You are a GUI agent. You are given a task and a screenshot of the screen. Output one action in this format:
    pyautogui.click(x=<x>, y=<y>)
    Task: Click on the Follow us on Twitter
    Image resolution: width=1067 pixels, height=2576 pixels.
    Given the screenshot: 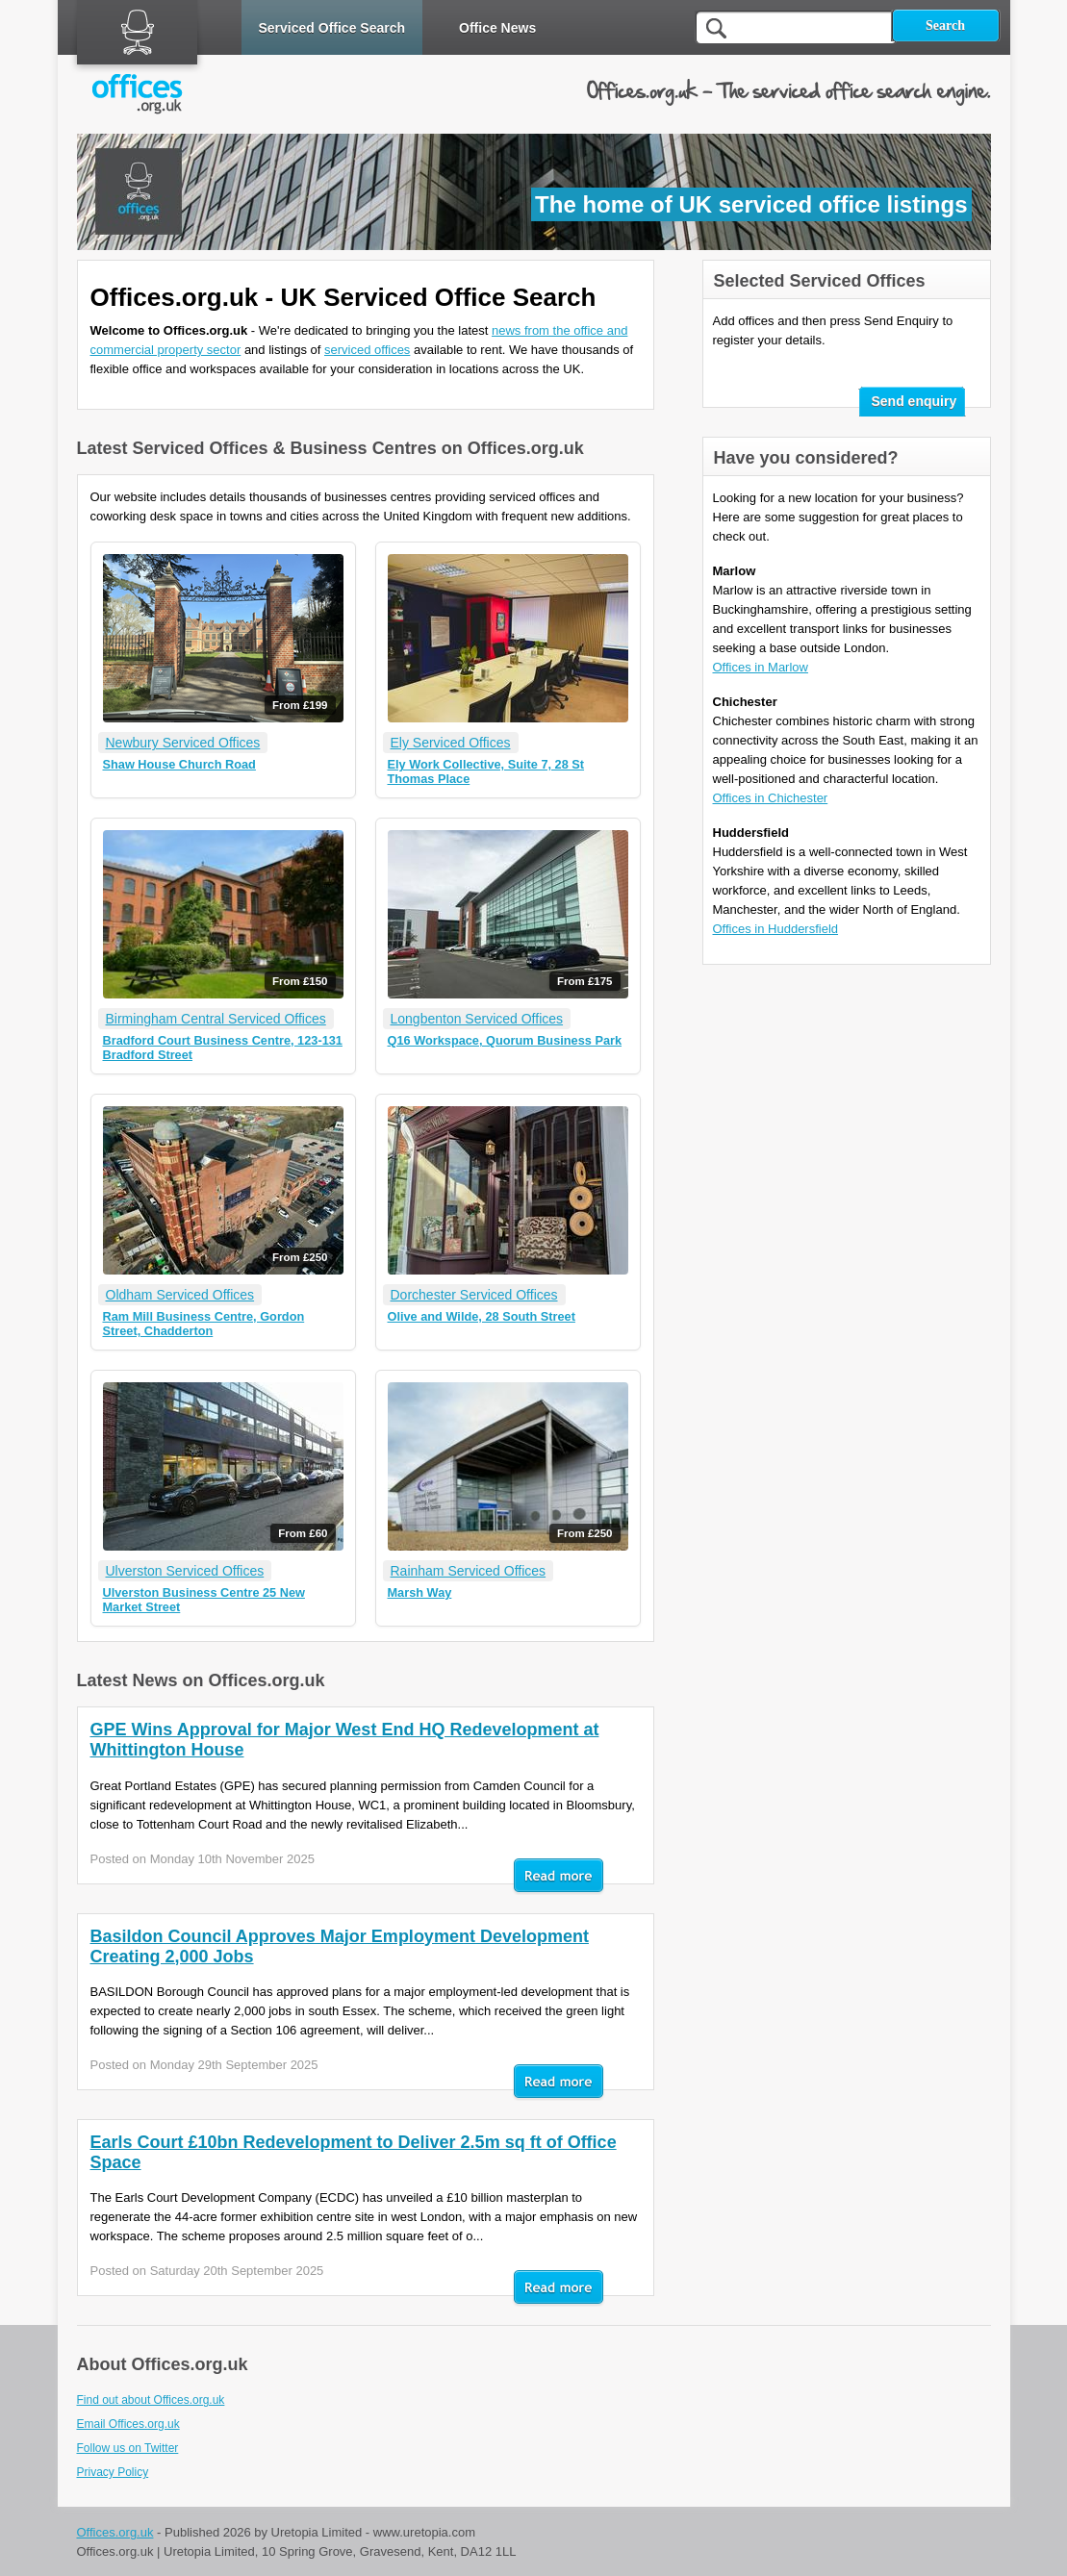 What is the action you would take?
    pyautogui.click(x=128, y=2448)
    